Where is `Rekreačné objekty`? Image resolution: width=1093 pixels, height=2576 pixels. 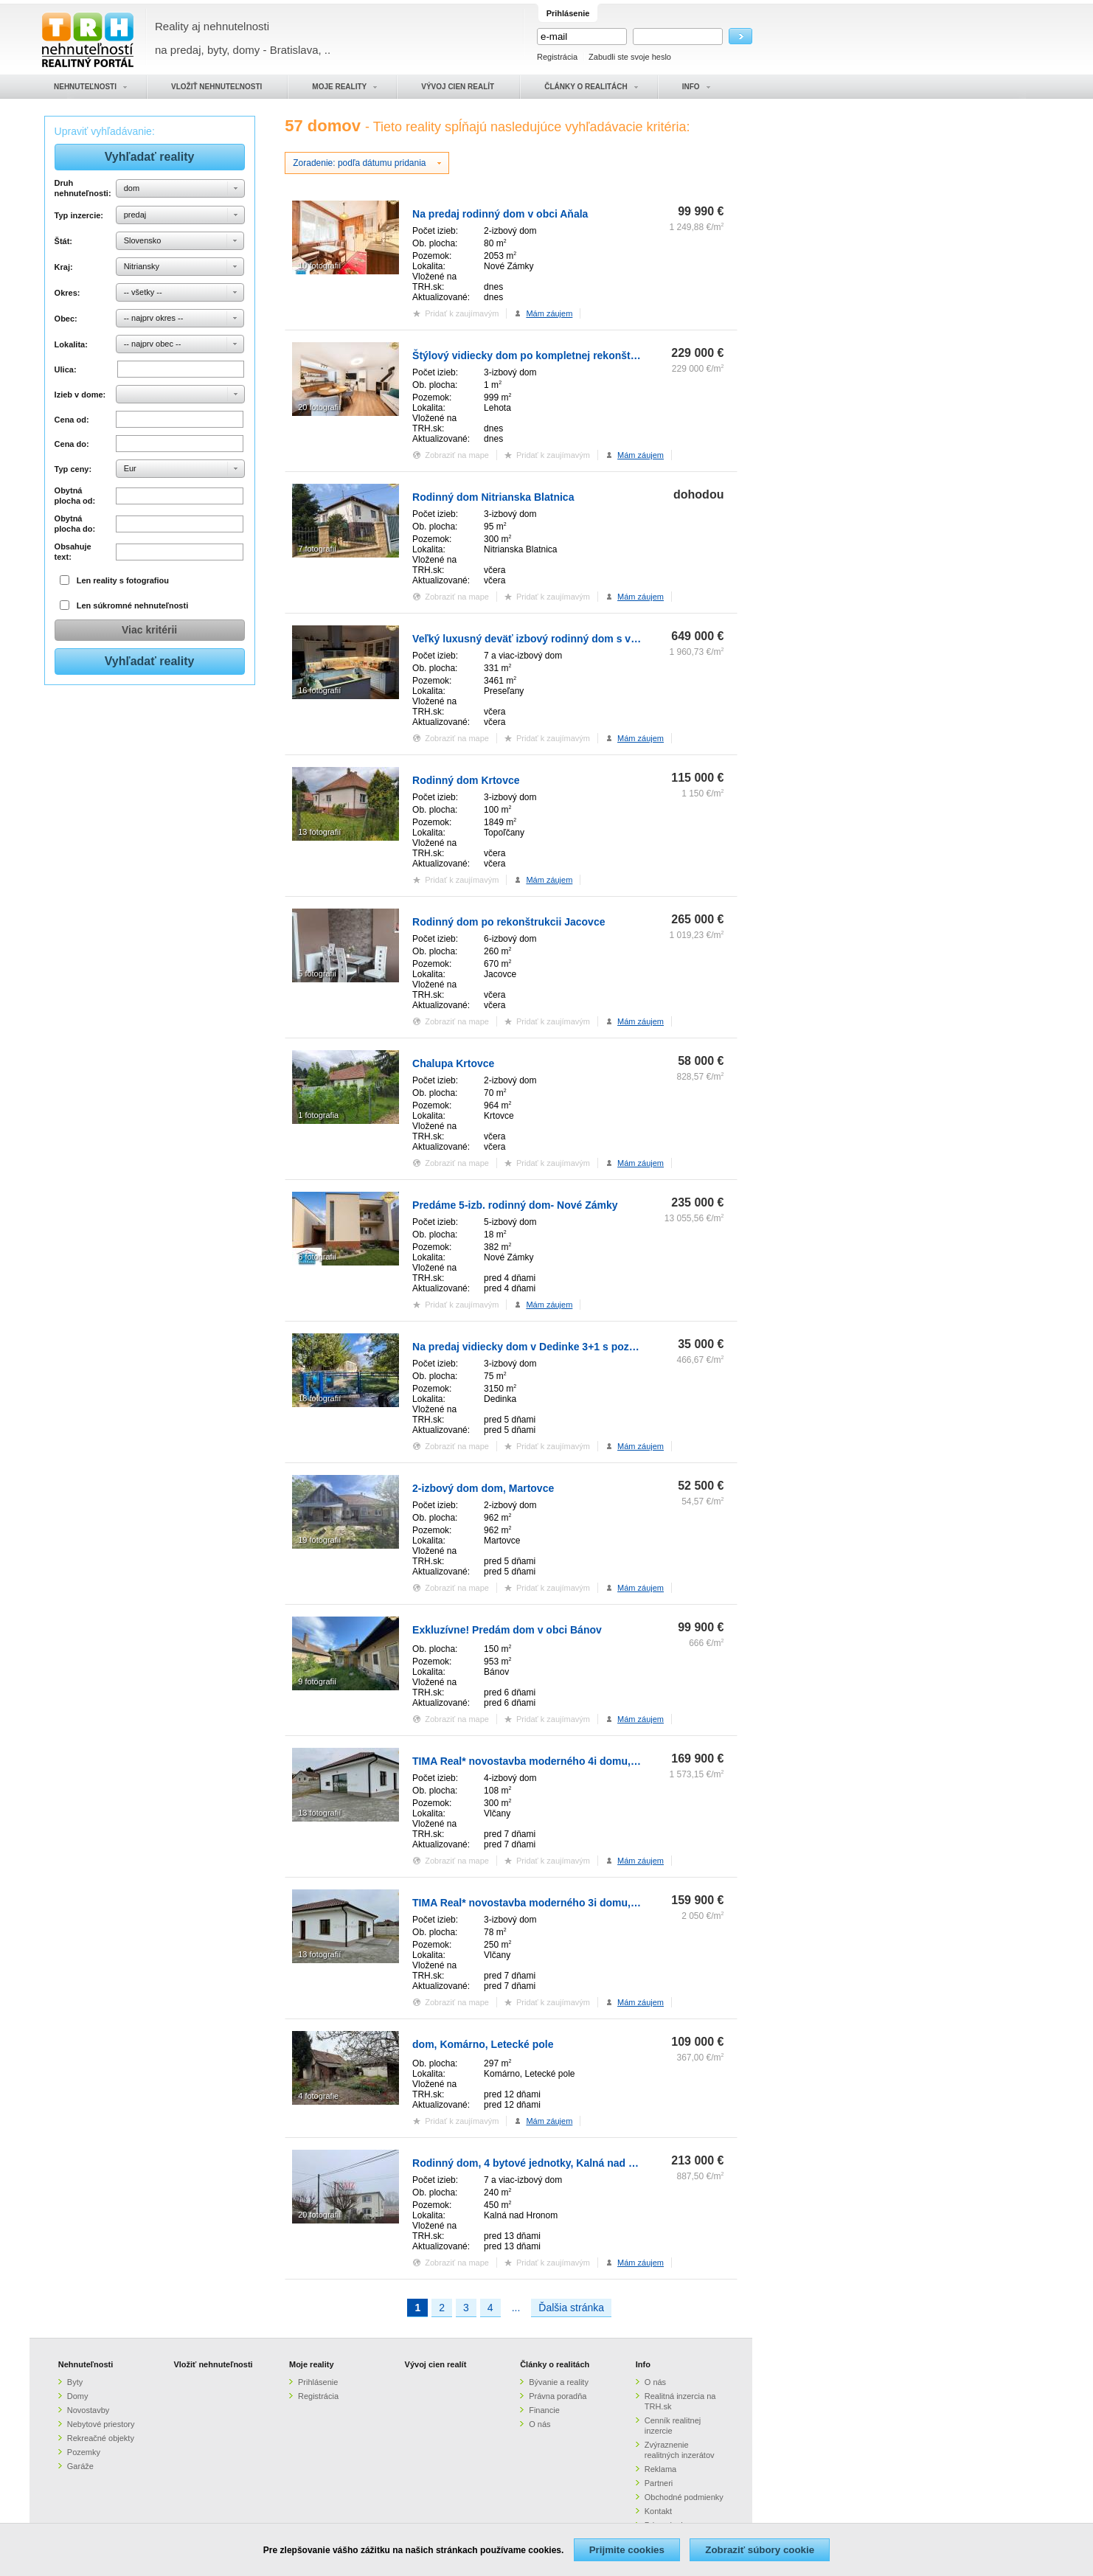 Rekreačné objekty is located at coordinates (100, 2438).